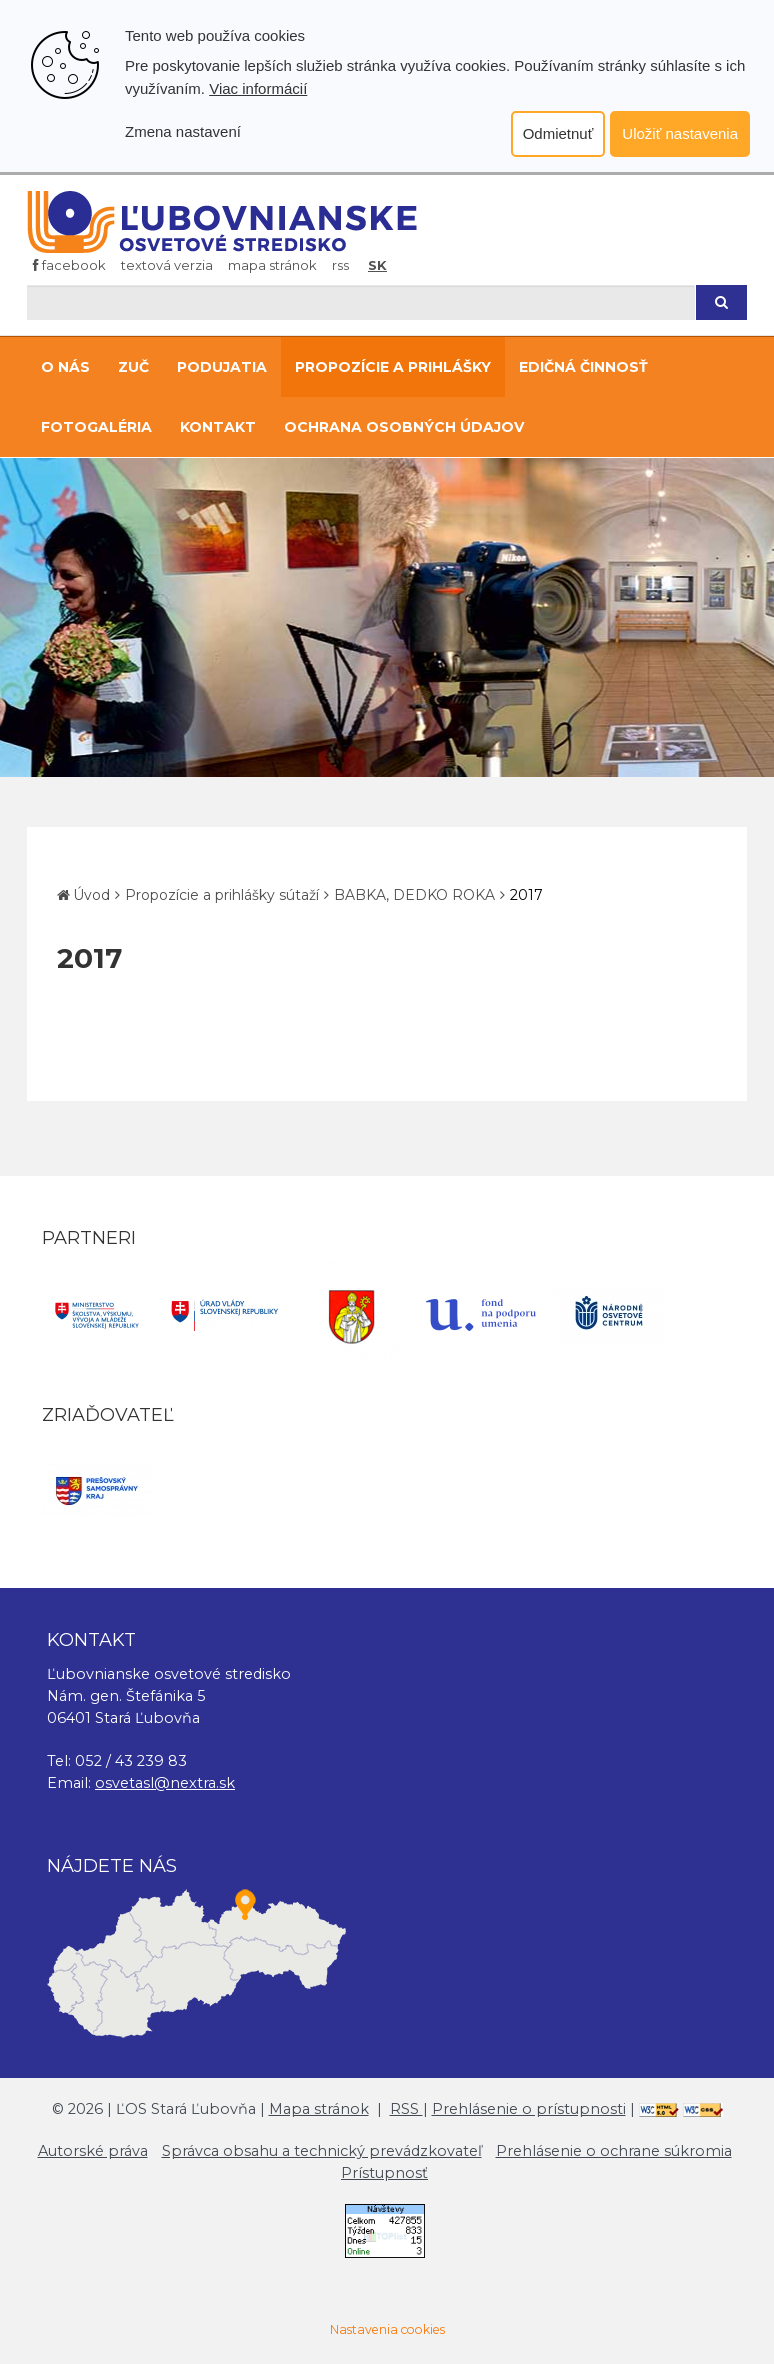 The image size is (774, 2364). I want to click on Zmena nastavení, so click(183, 131).